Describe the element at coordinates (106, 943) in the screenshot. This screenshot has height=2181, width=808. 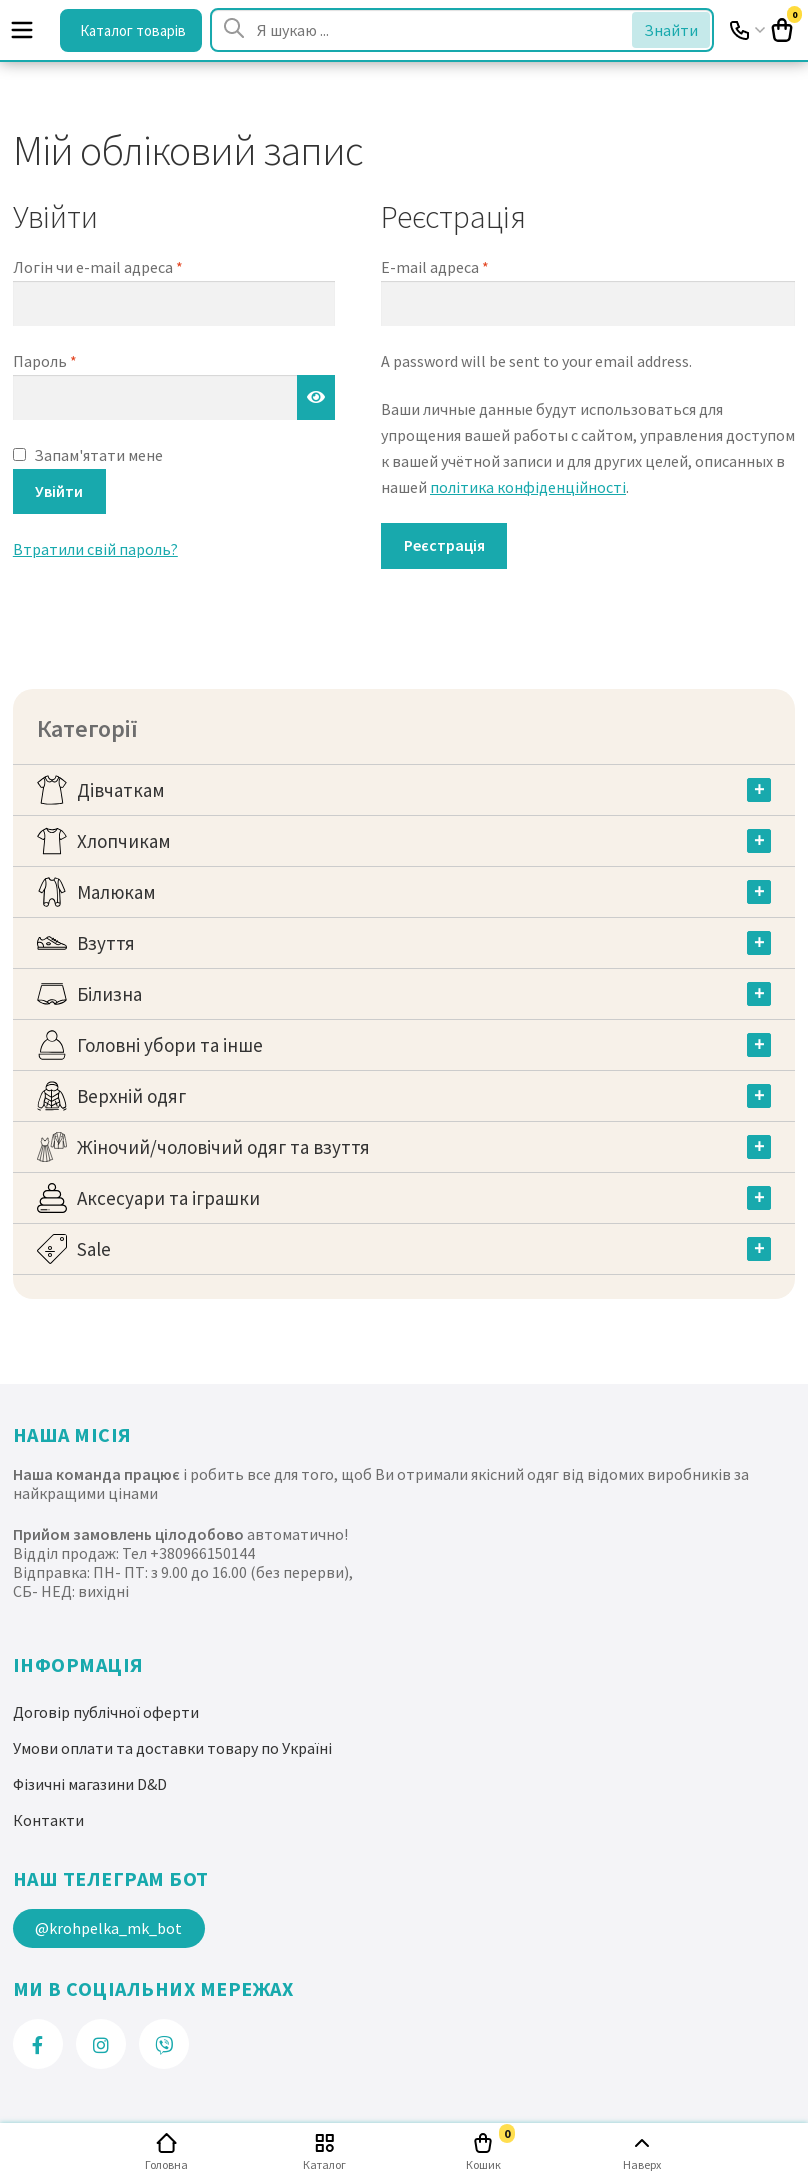
I see `Взуття` at that location.